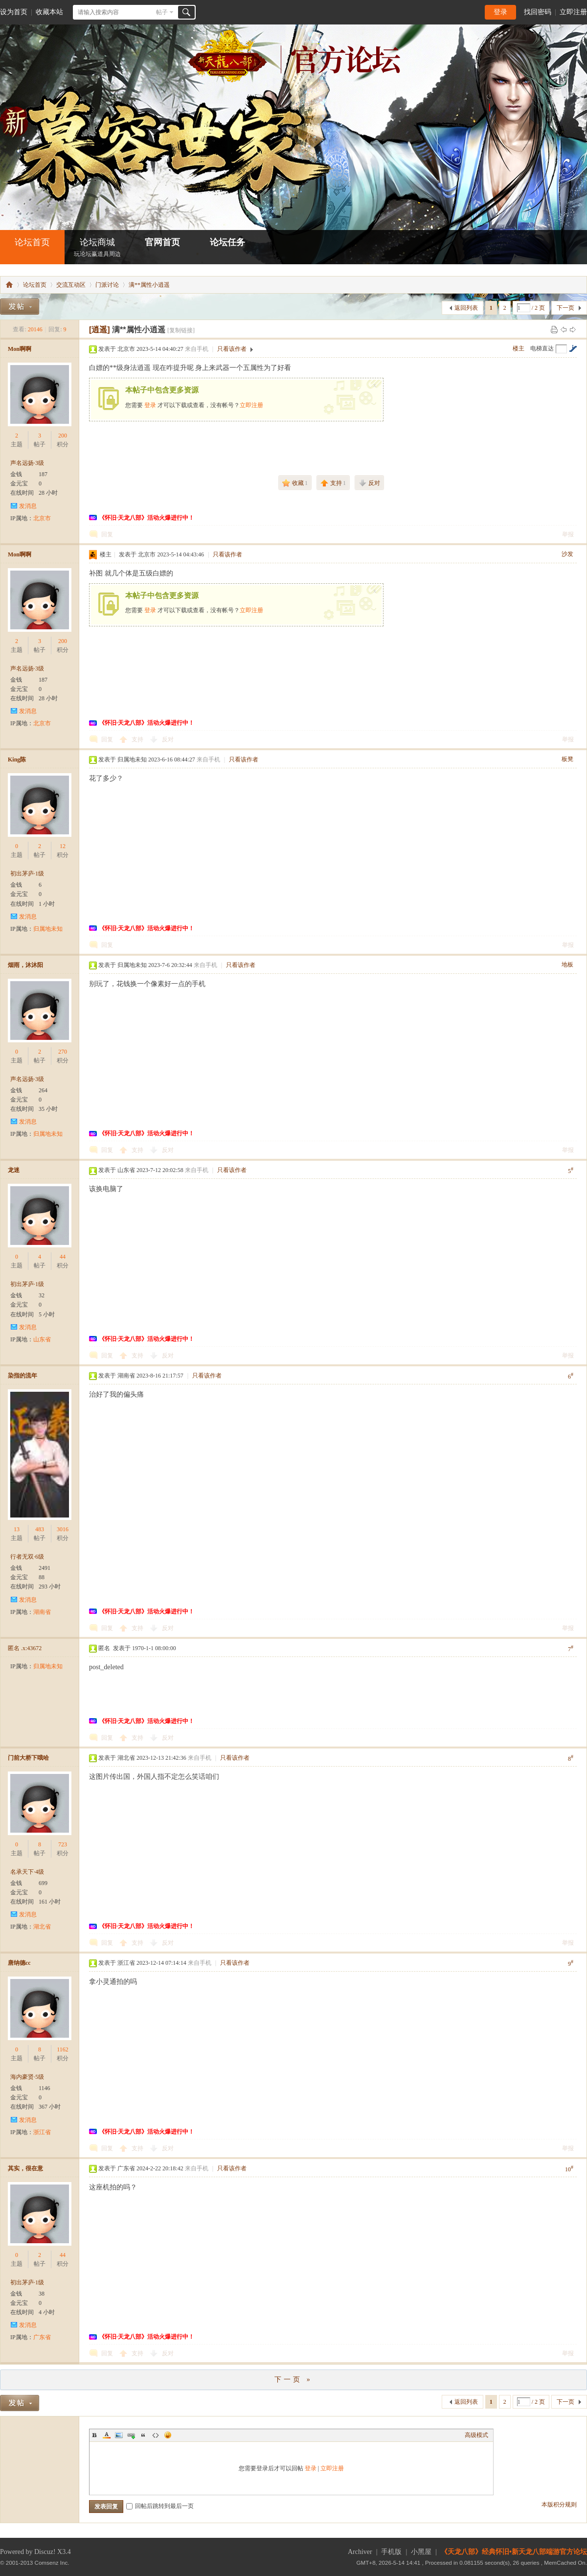 This screenshot has width=587, height=2576. Describe the element at coordinates (62, 1529) in the screenshot. I see `3016` at that location.